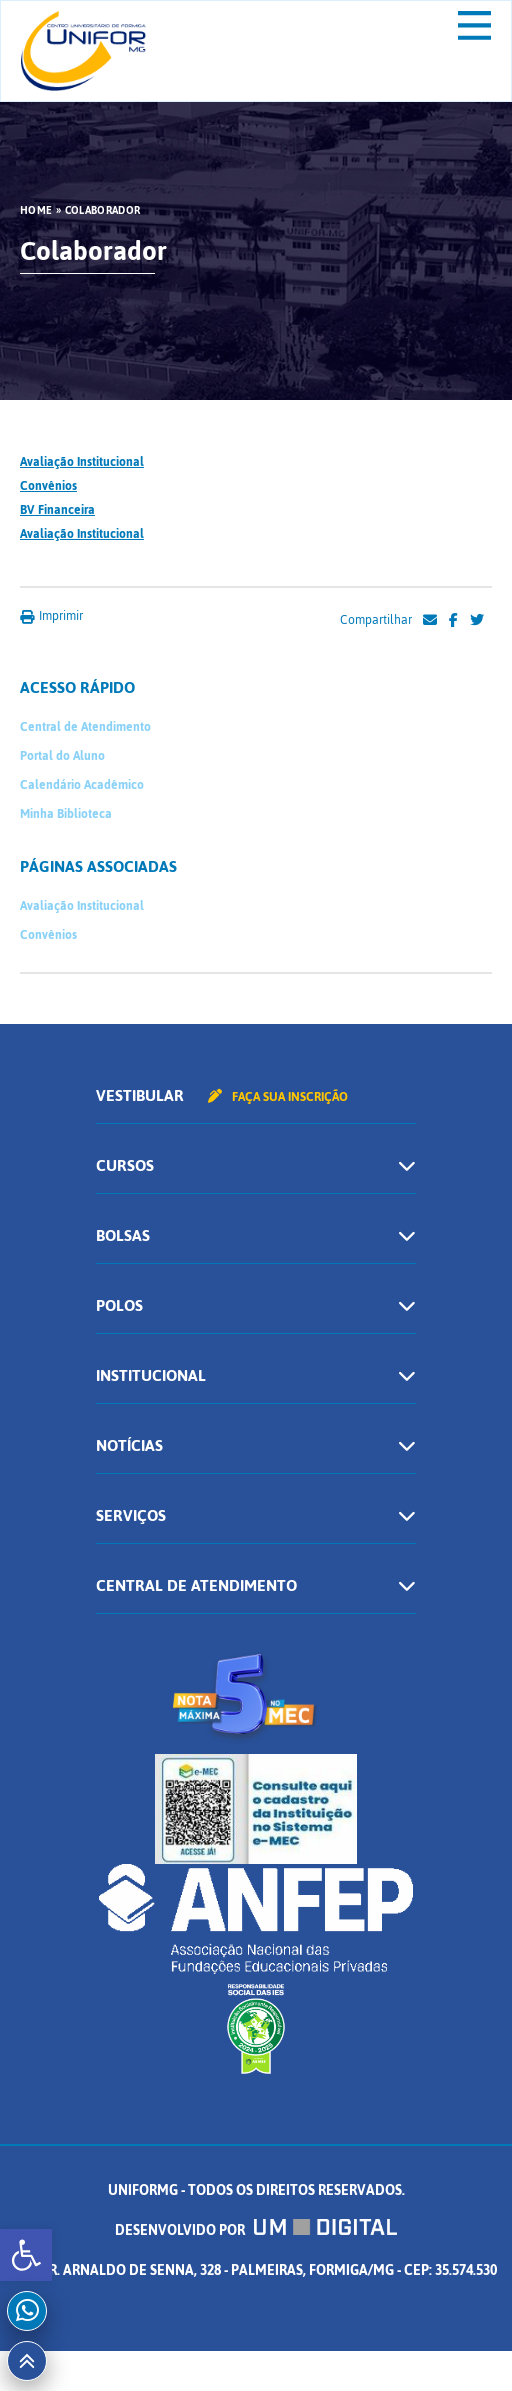 Image resolution: width=512 pixels, height=2391 pixels. What do you see at coordinates (256, 2230) in the screenshot?
I see `Desenvolvido por` at bounding box center [256, 2230].